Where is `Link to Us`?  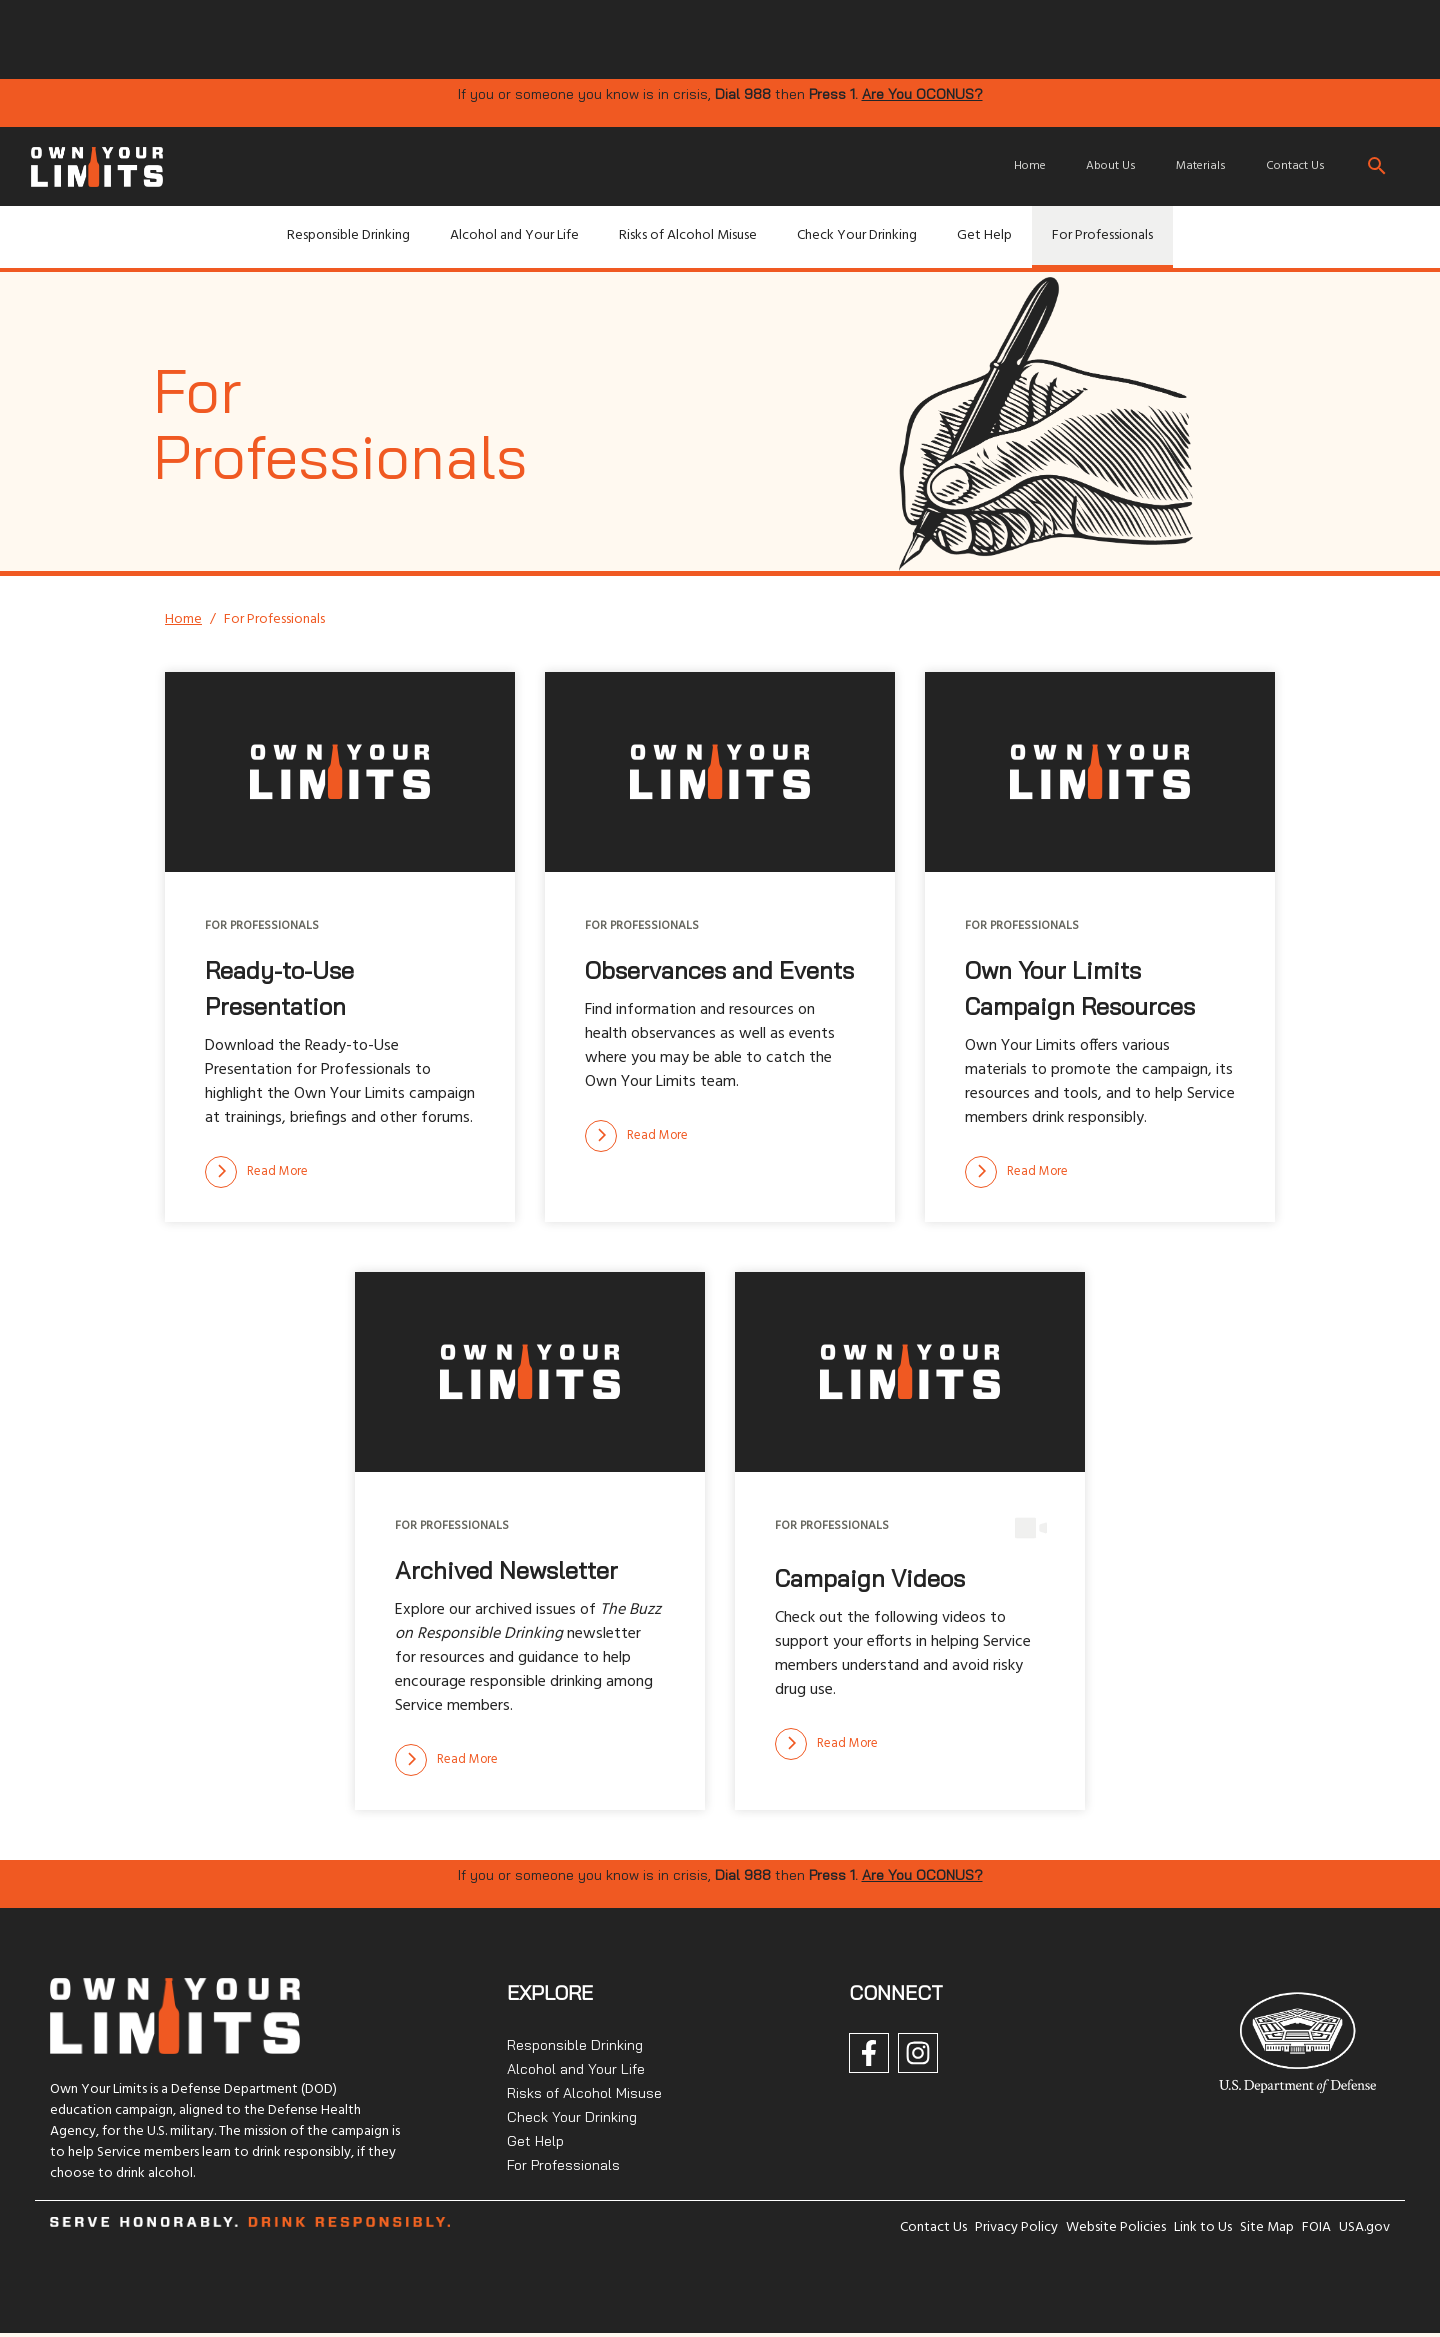
Link to Us is located at coordinates (1203, 2227).